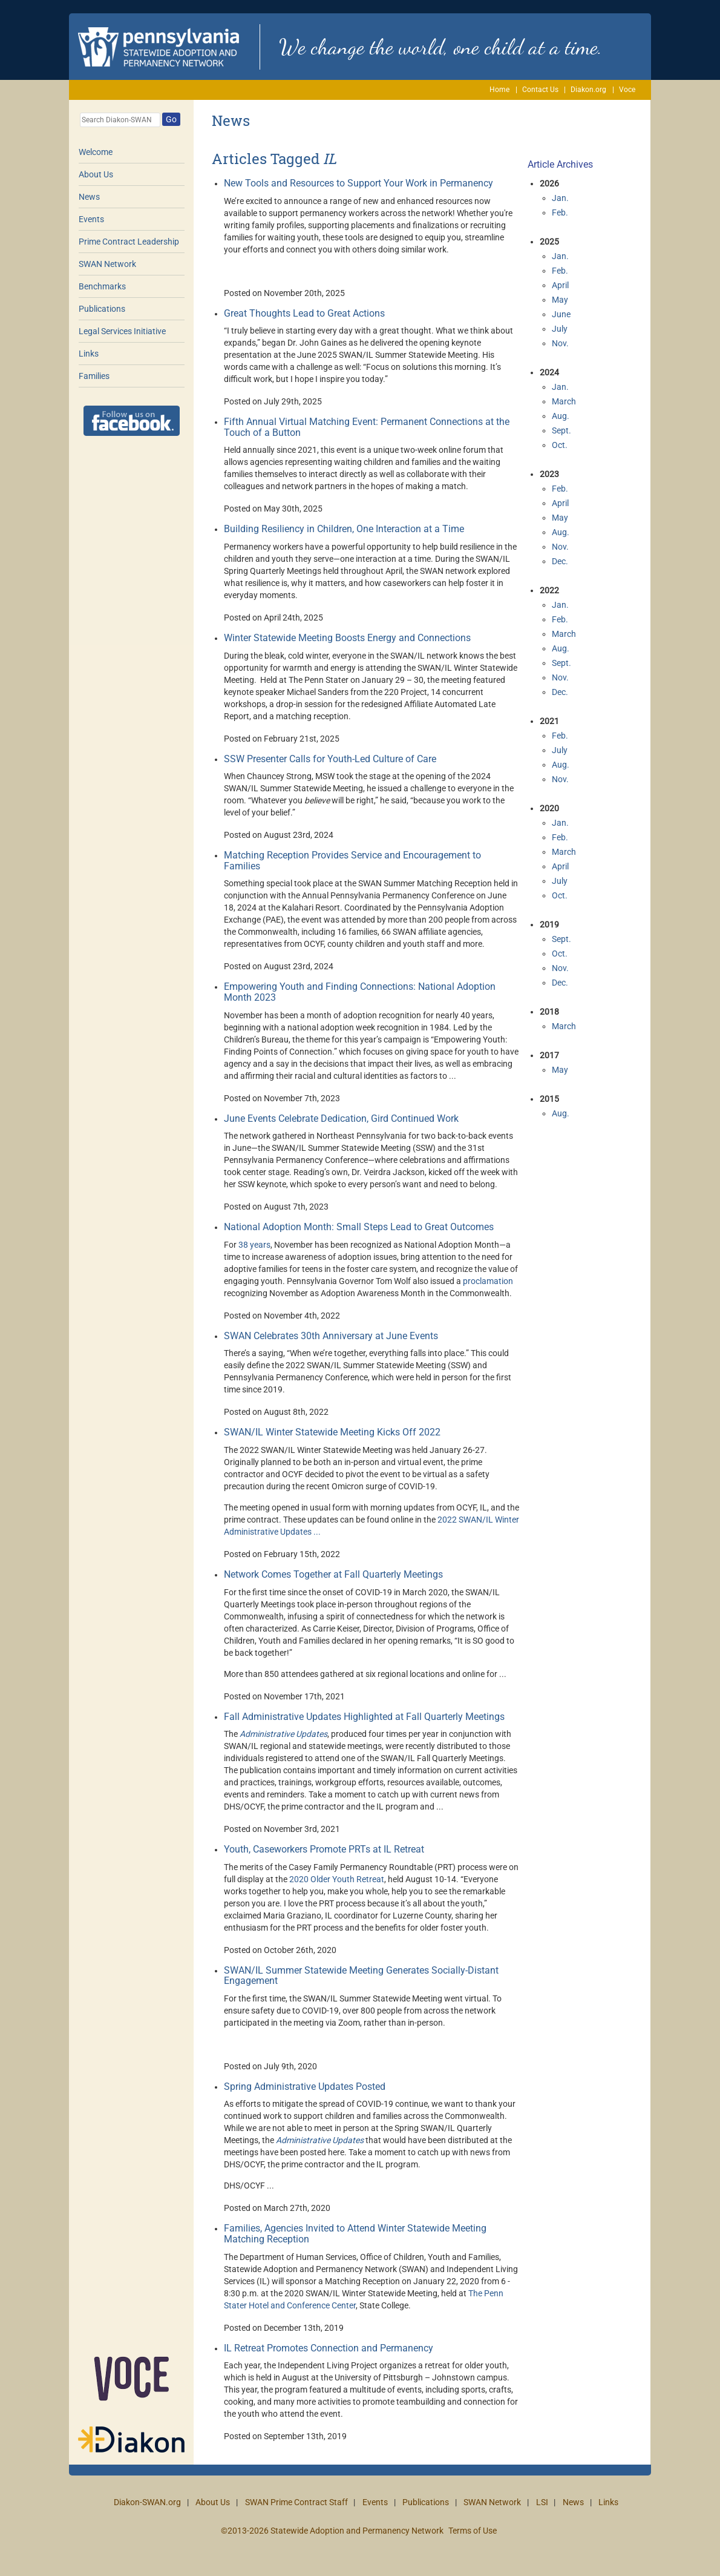 Image resolution: width=720 pixels, height=2576 pixels. What do you see at coordinates (561, 430) in the screenshot?
I see `Sept.` at bounding box center [561, 430].